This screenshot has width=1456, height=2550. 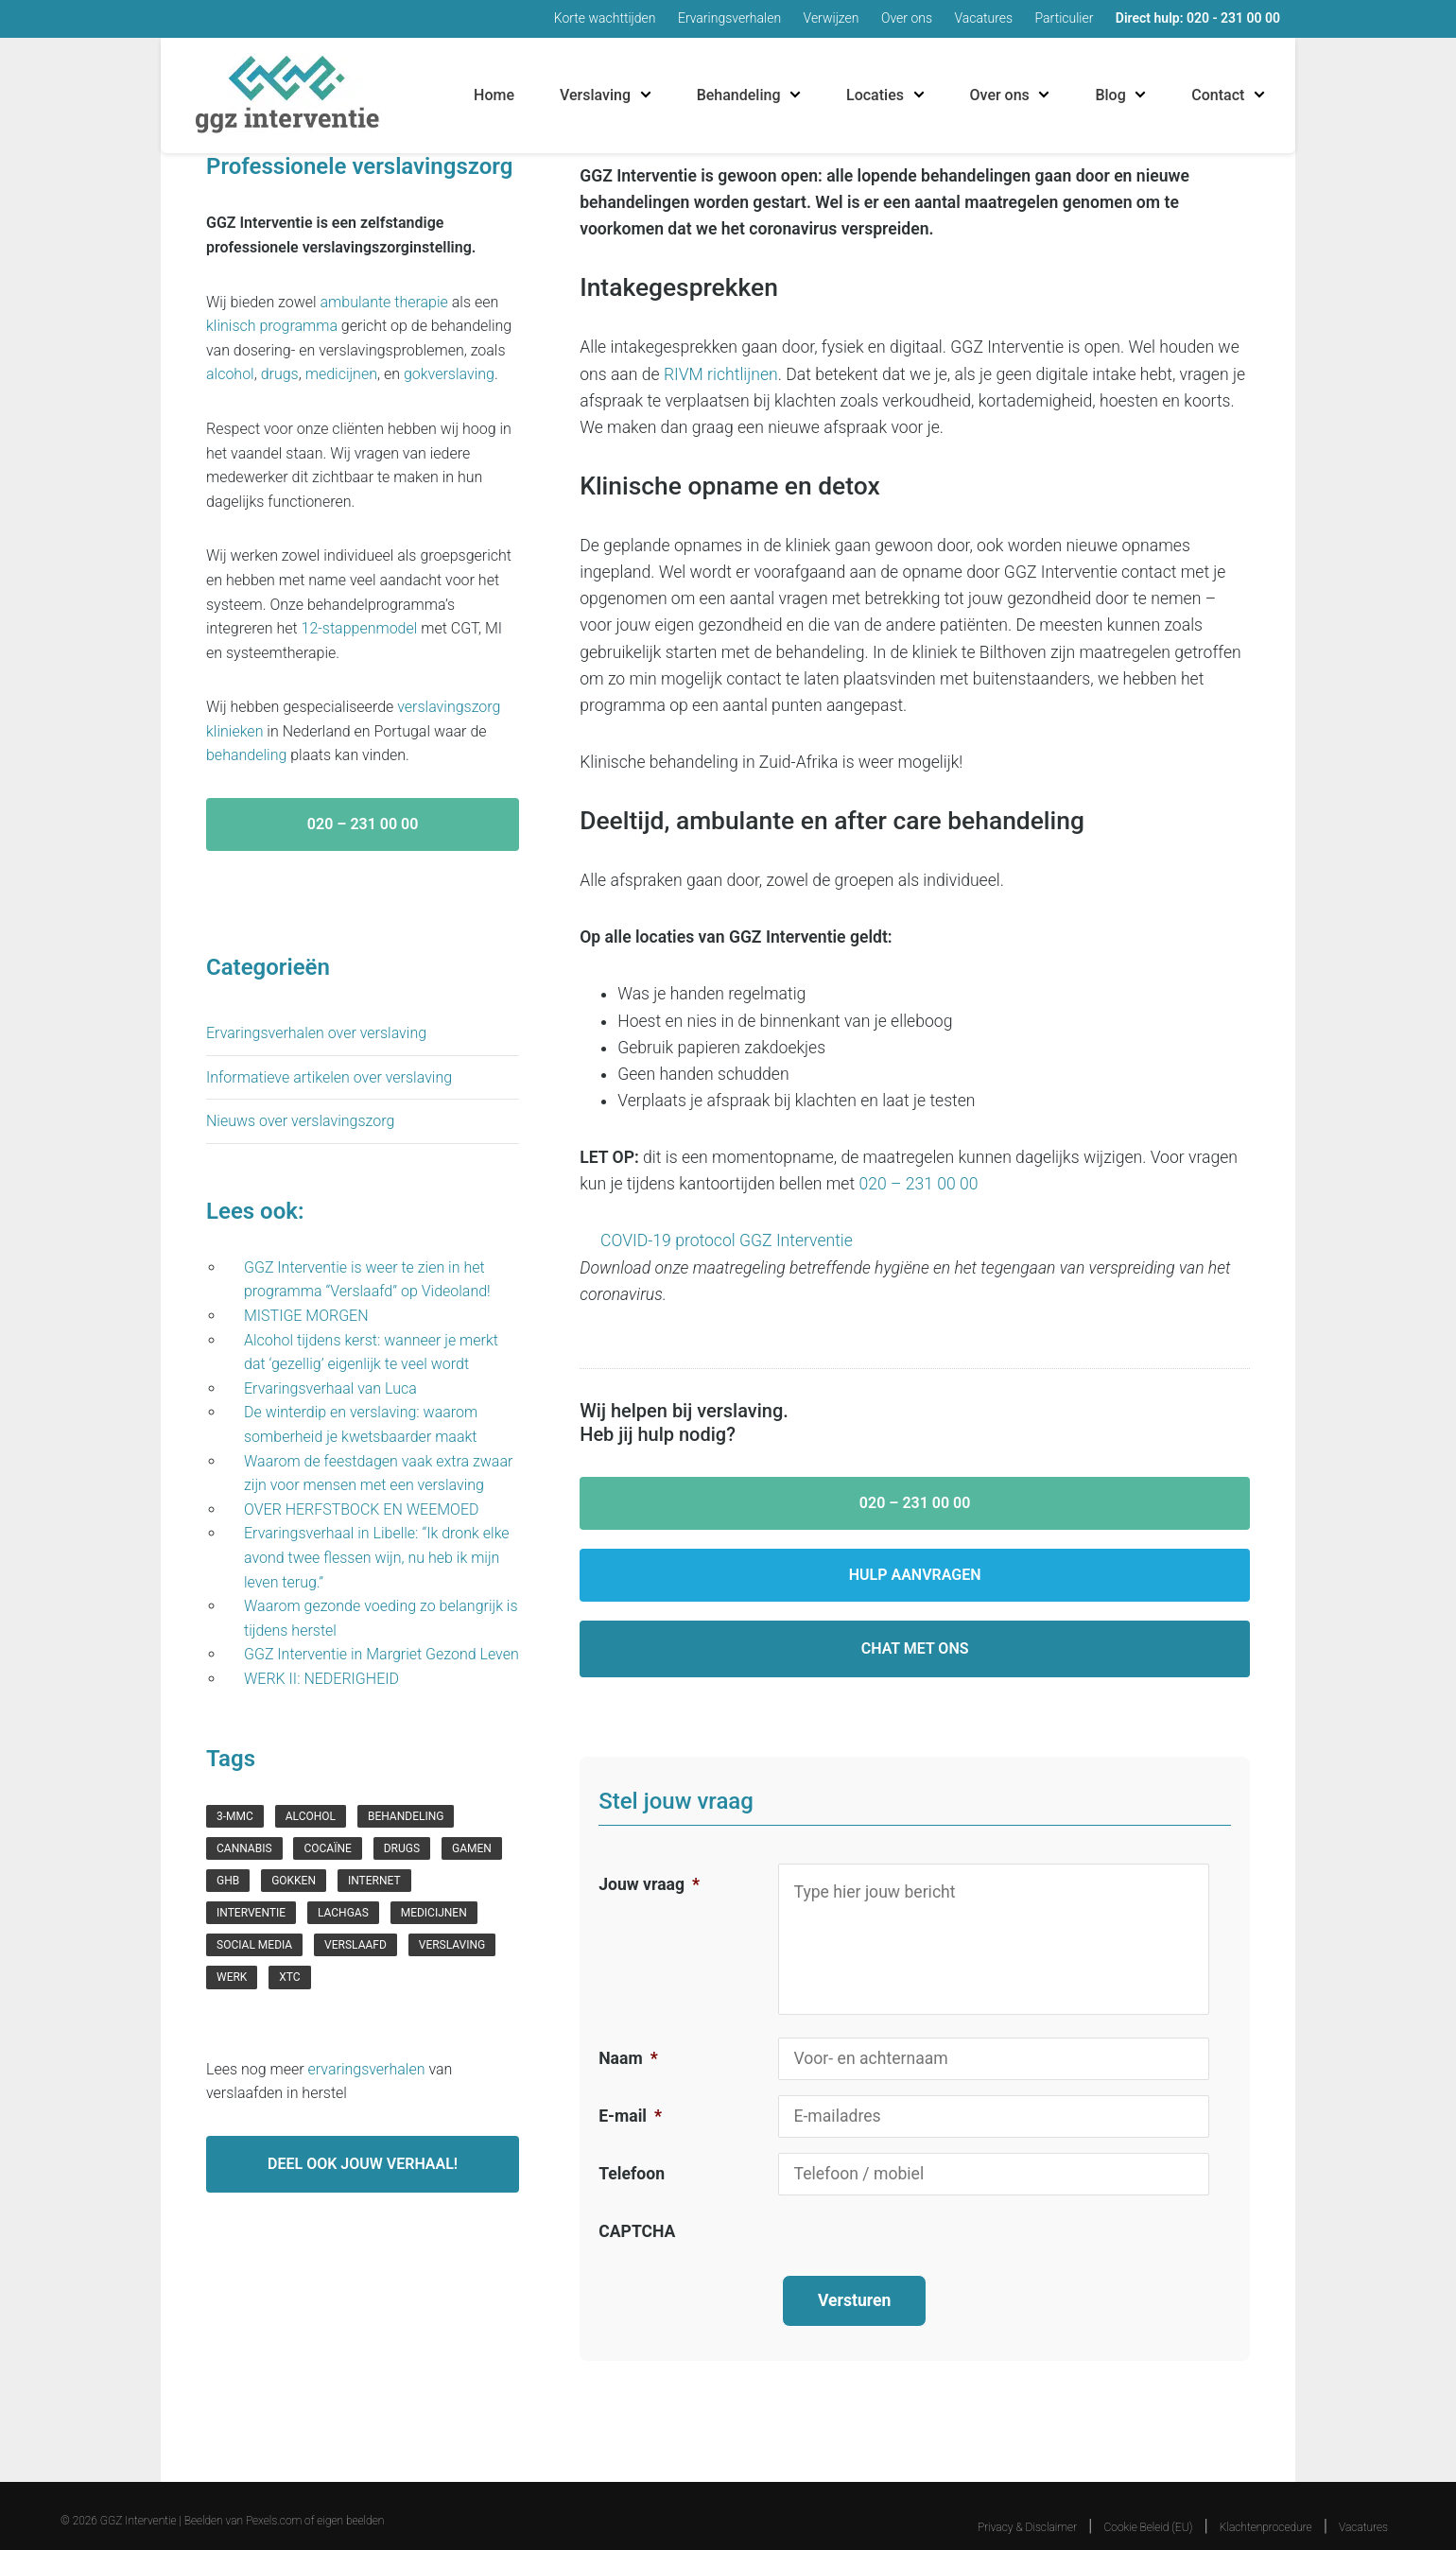 I want to click on Contact, so click(x=1217, y=95).